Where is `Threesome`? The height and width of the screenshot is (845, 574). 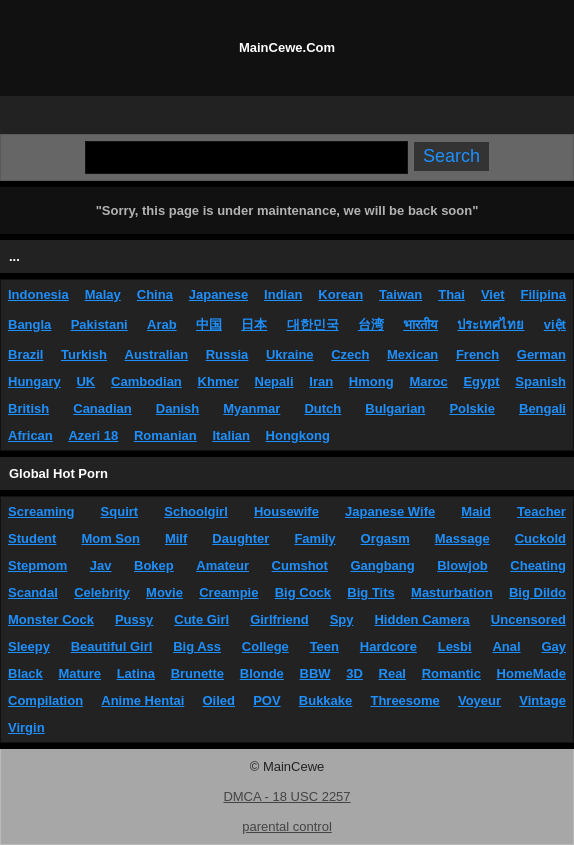
Threesome is located at coordinates (404, 700).